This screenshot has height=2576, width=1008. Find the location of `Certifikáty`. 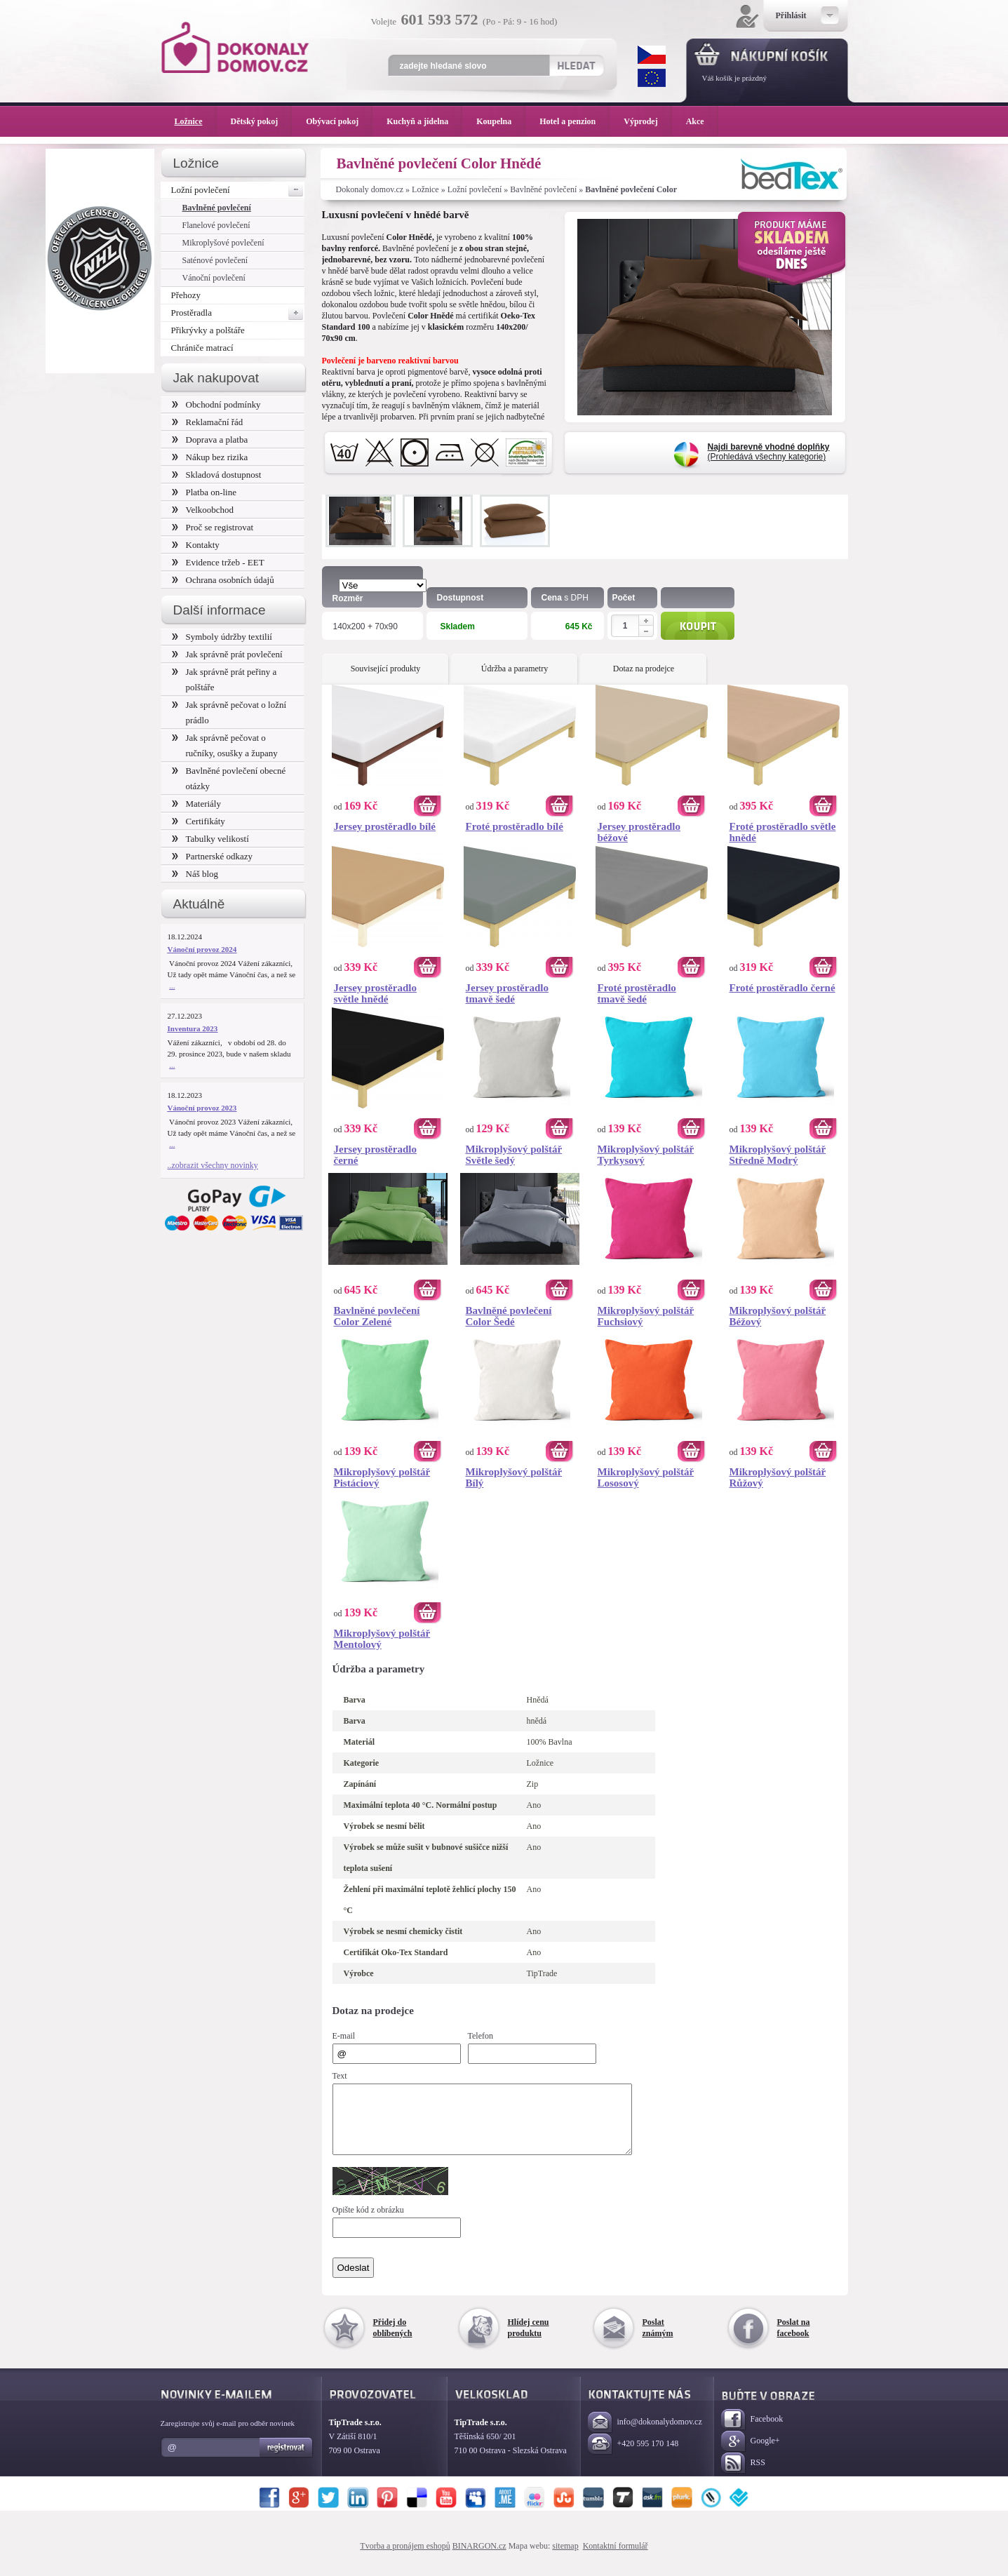

Certifikáty is located at coordinates (198, 821).